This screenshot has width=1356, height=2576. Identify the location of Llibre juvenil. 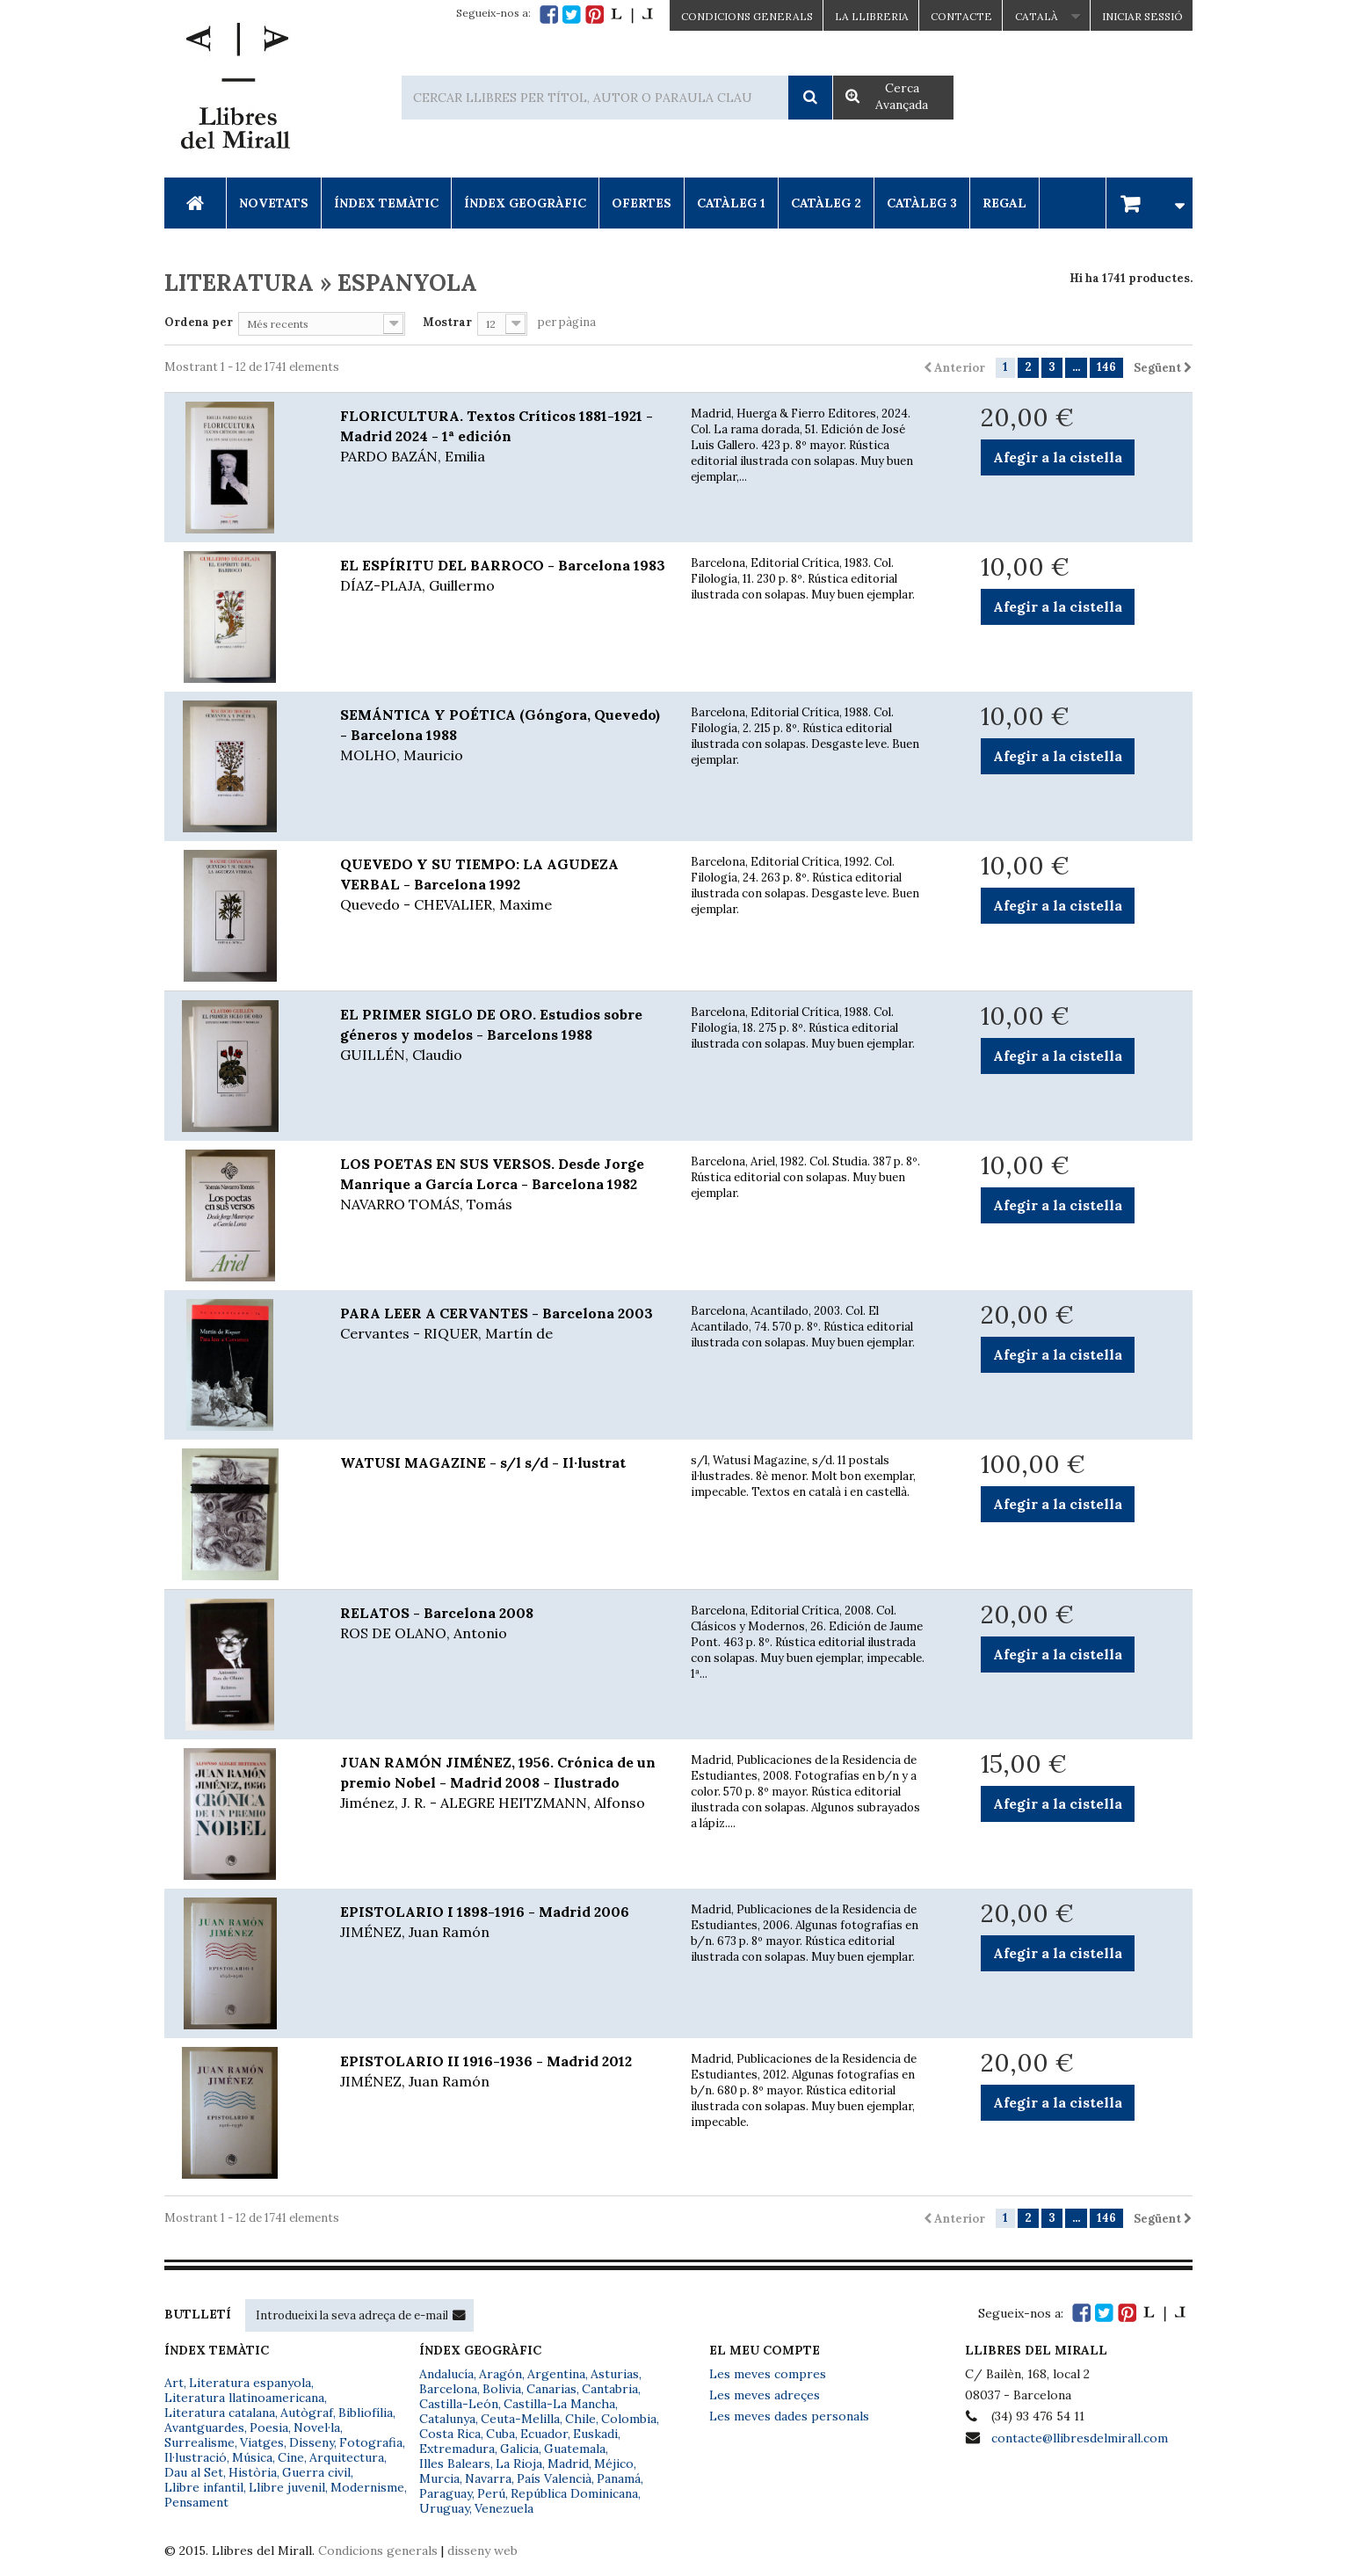
(287, 2487).